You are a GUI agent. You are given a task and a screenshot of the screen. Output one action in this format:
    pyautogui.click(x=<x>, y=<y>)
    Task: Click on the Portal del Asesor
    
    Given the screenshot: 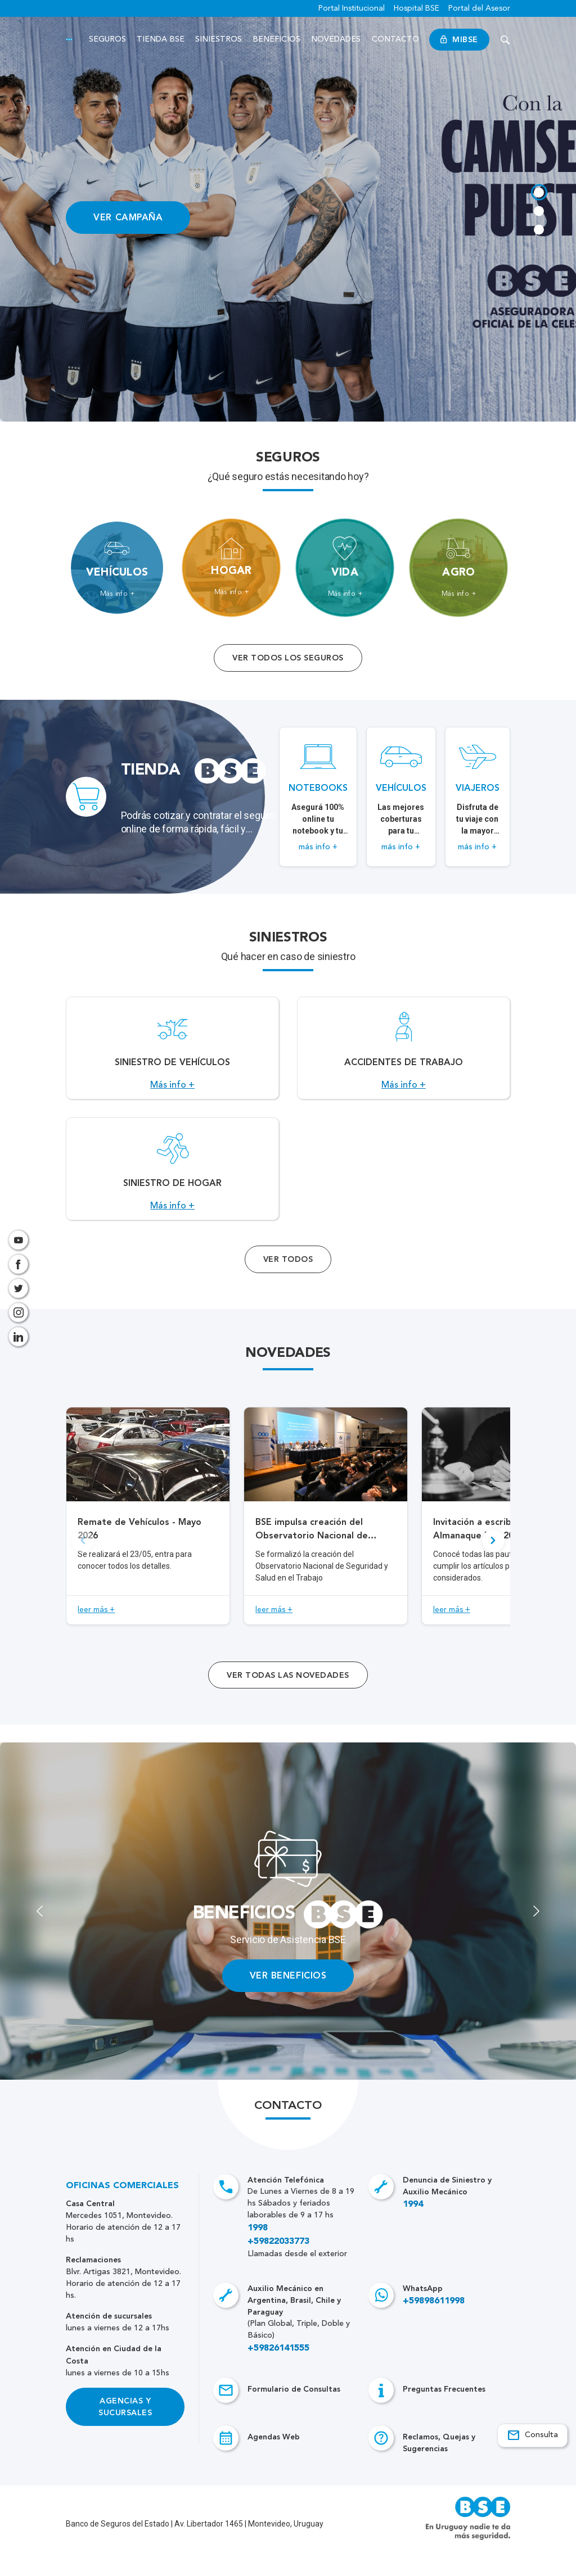 What is the action you would take?
    pyautogui.click(x=479, y=8)
    